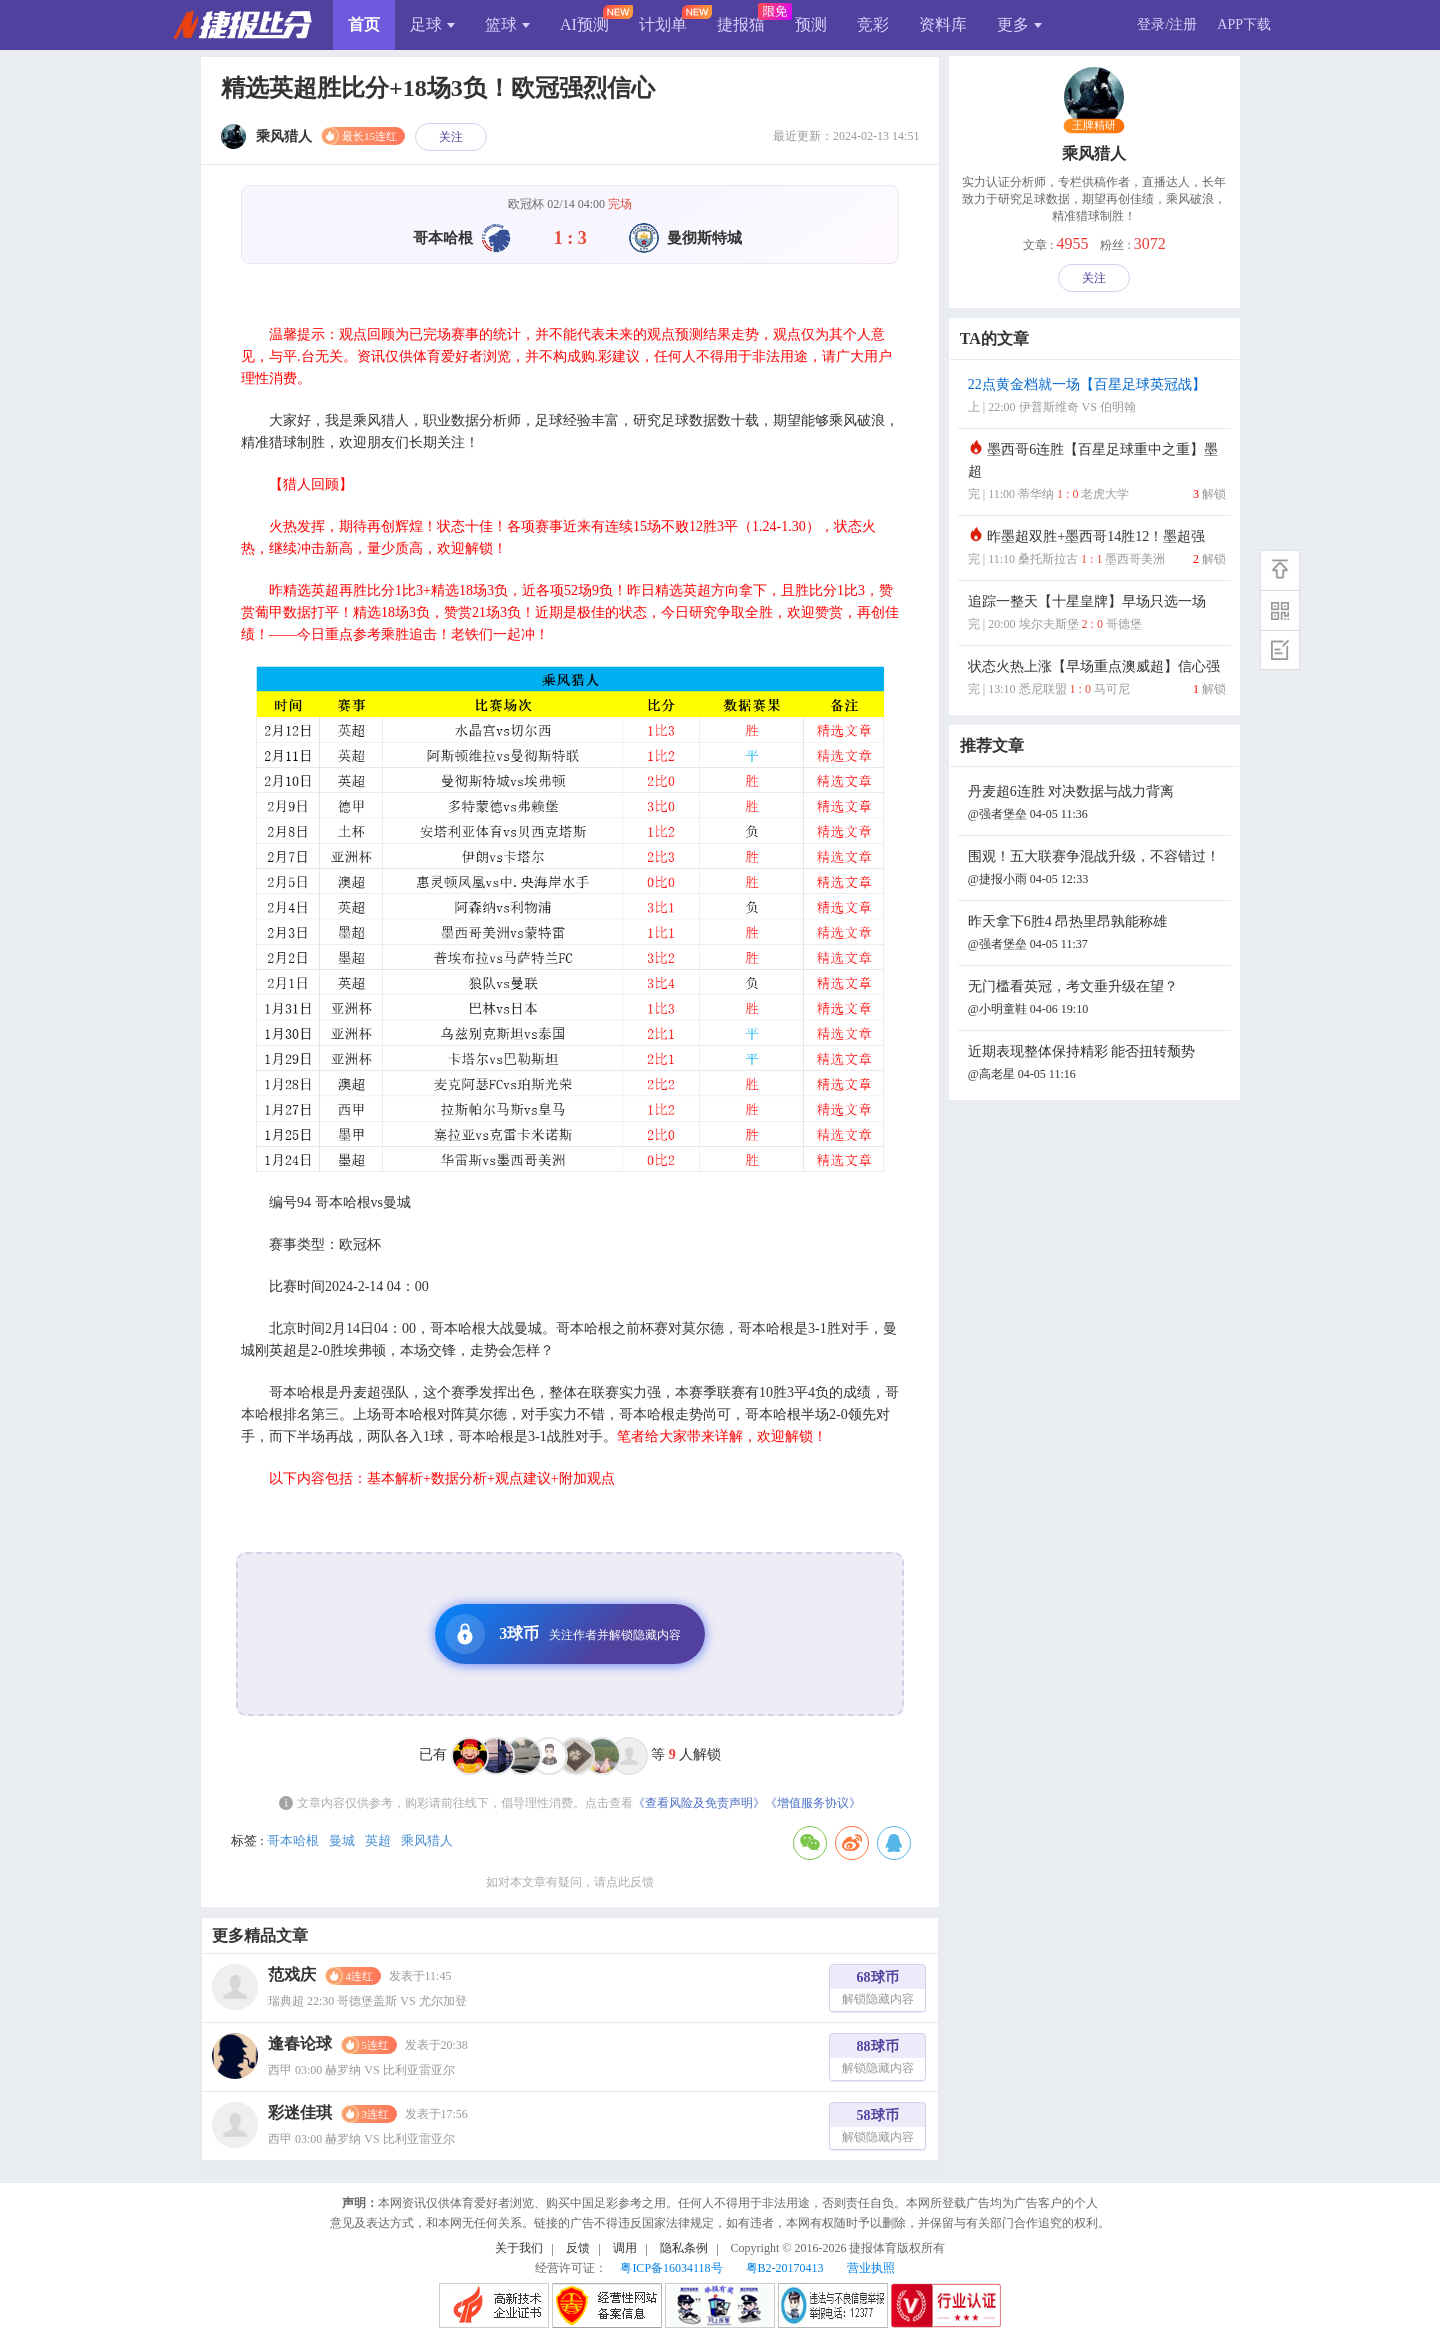 Image resolution: width=1440 pixels, height=2344 pixels. I want to click on 捷报猫, so click(741, 24).